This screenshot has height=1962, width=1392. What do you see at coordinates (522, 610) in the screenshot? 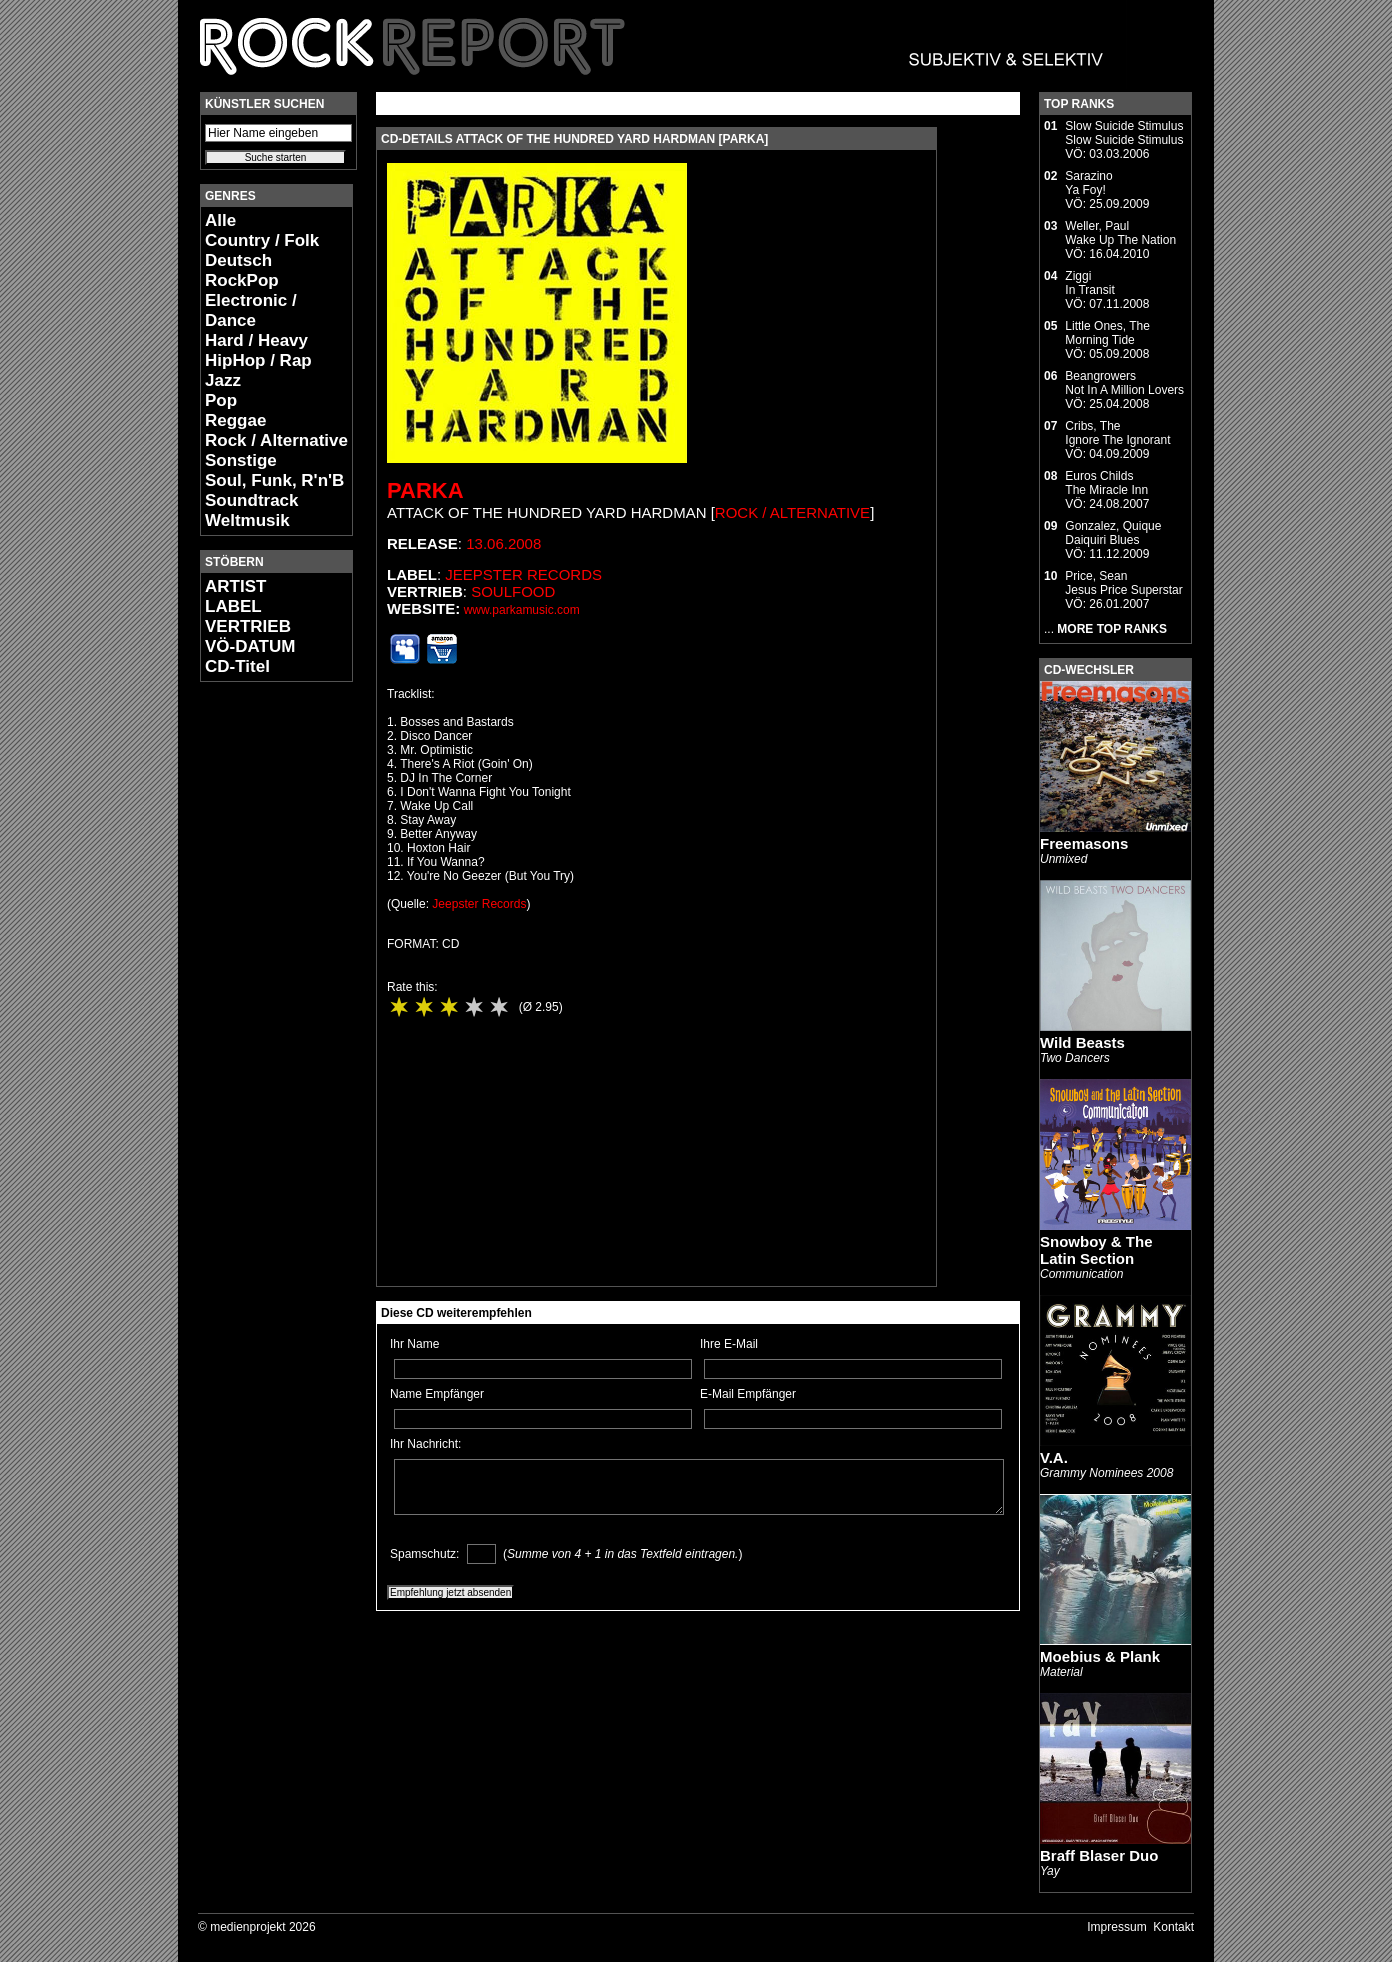
I see `www.parkamusic.com` at bounding box center [522, 610].